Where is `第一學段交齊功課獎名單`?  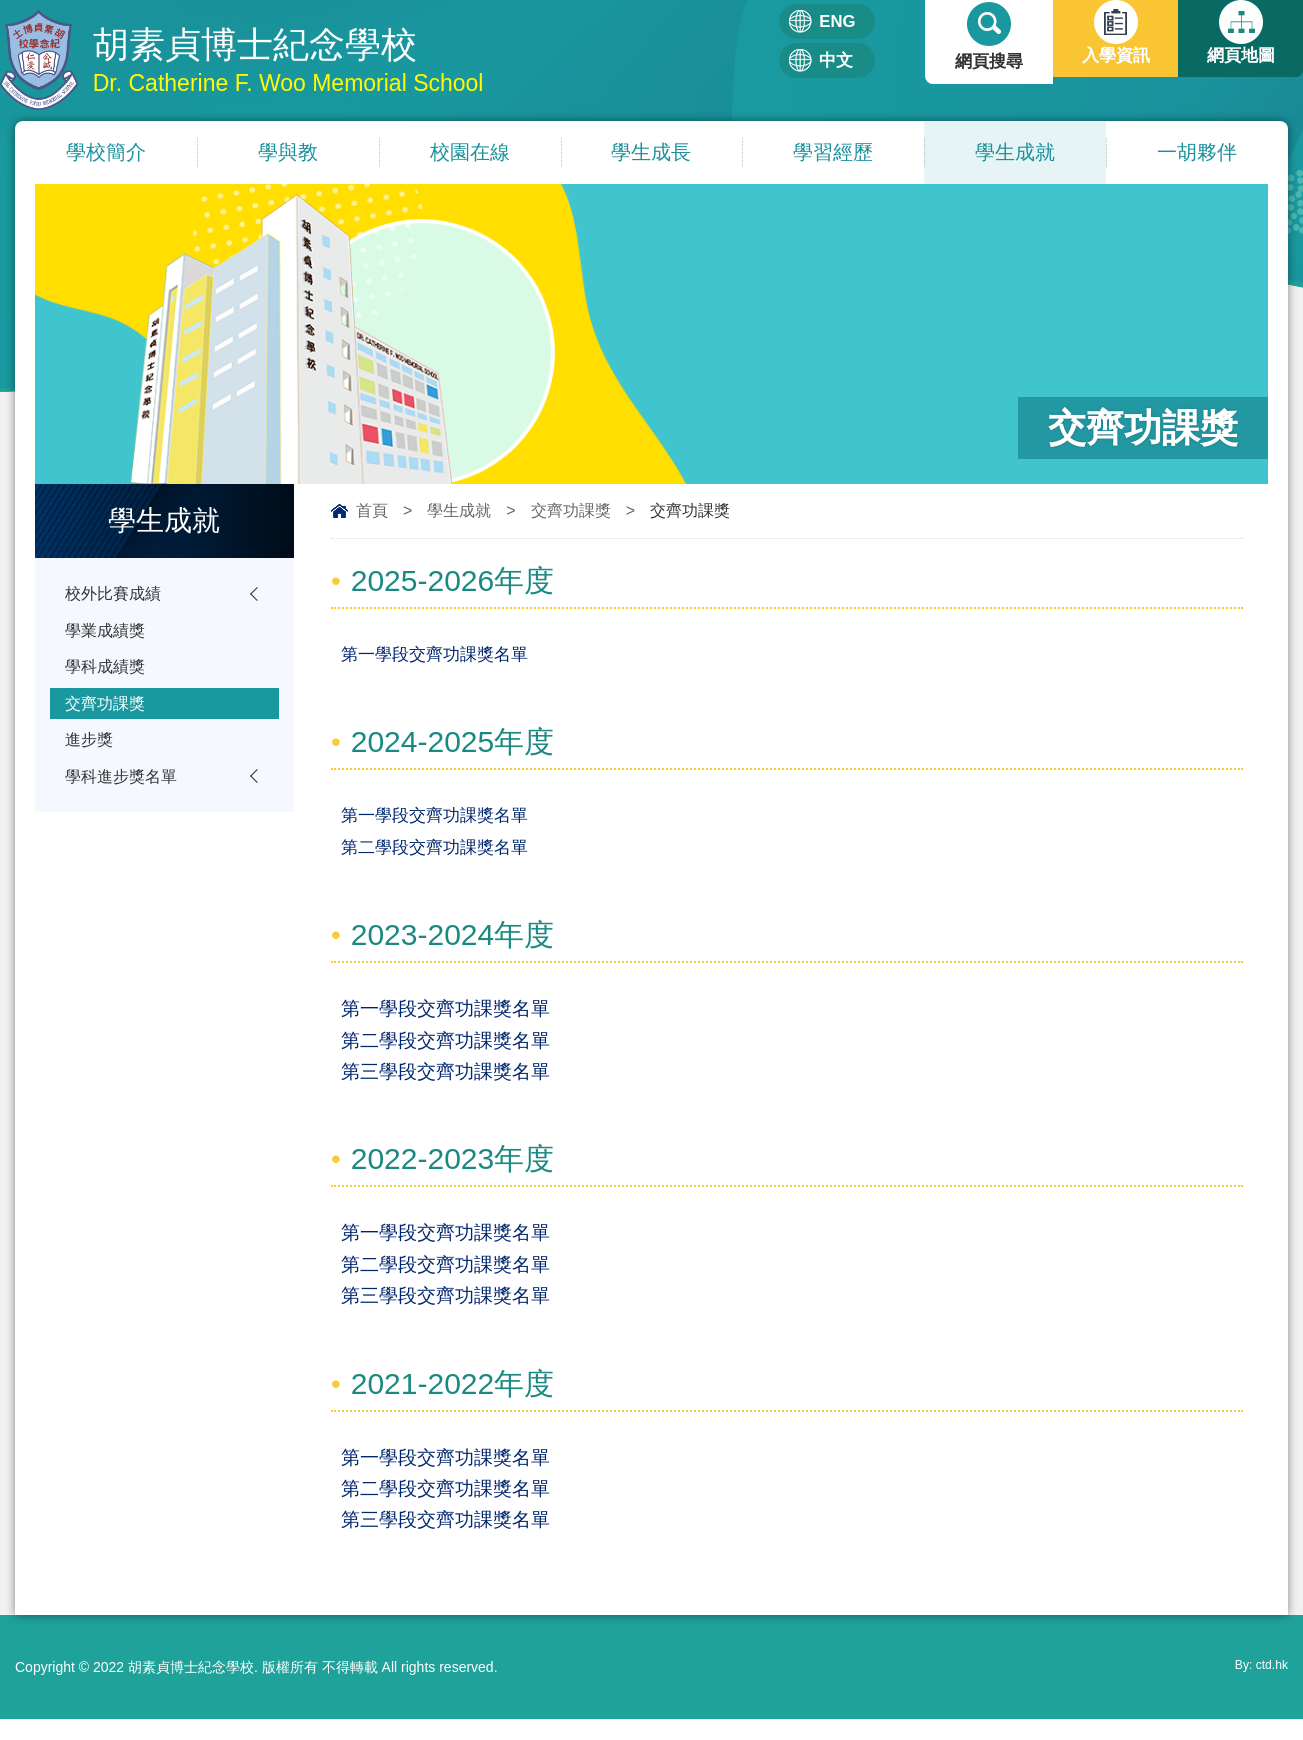
第一學段交齊功課獎名單 is located at coordinates (434, 656).